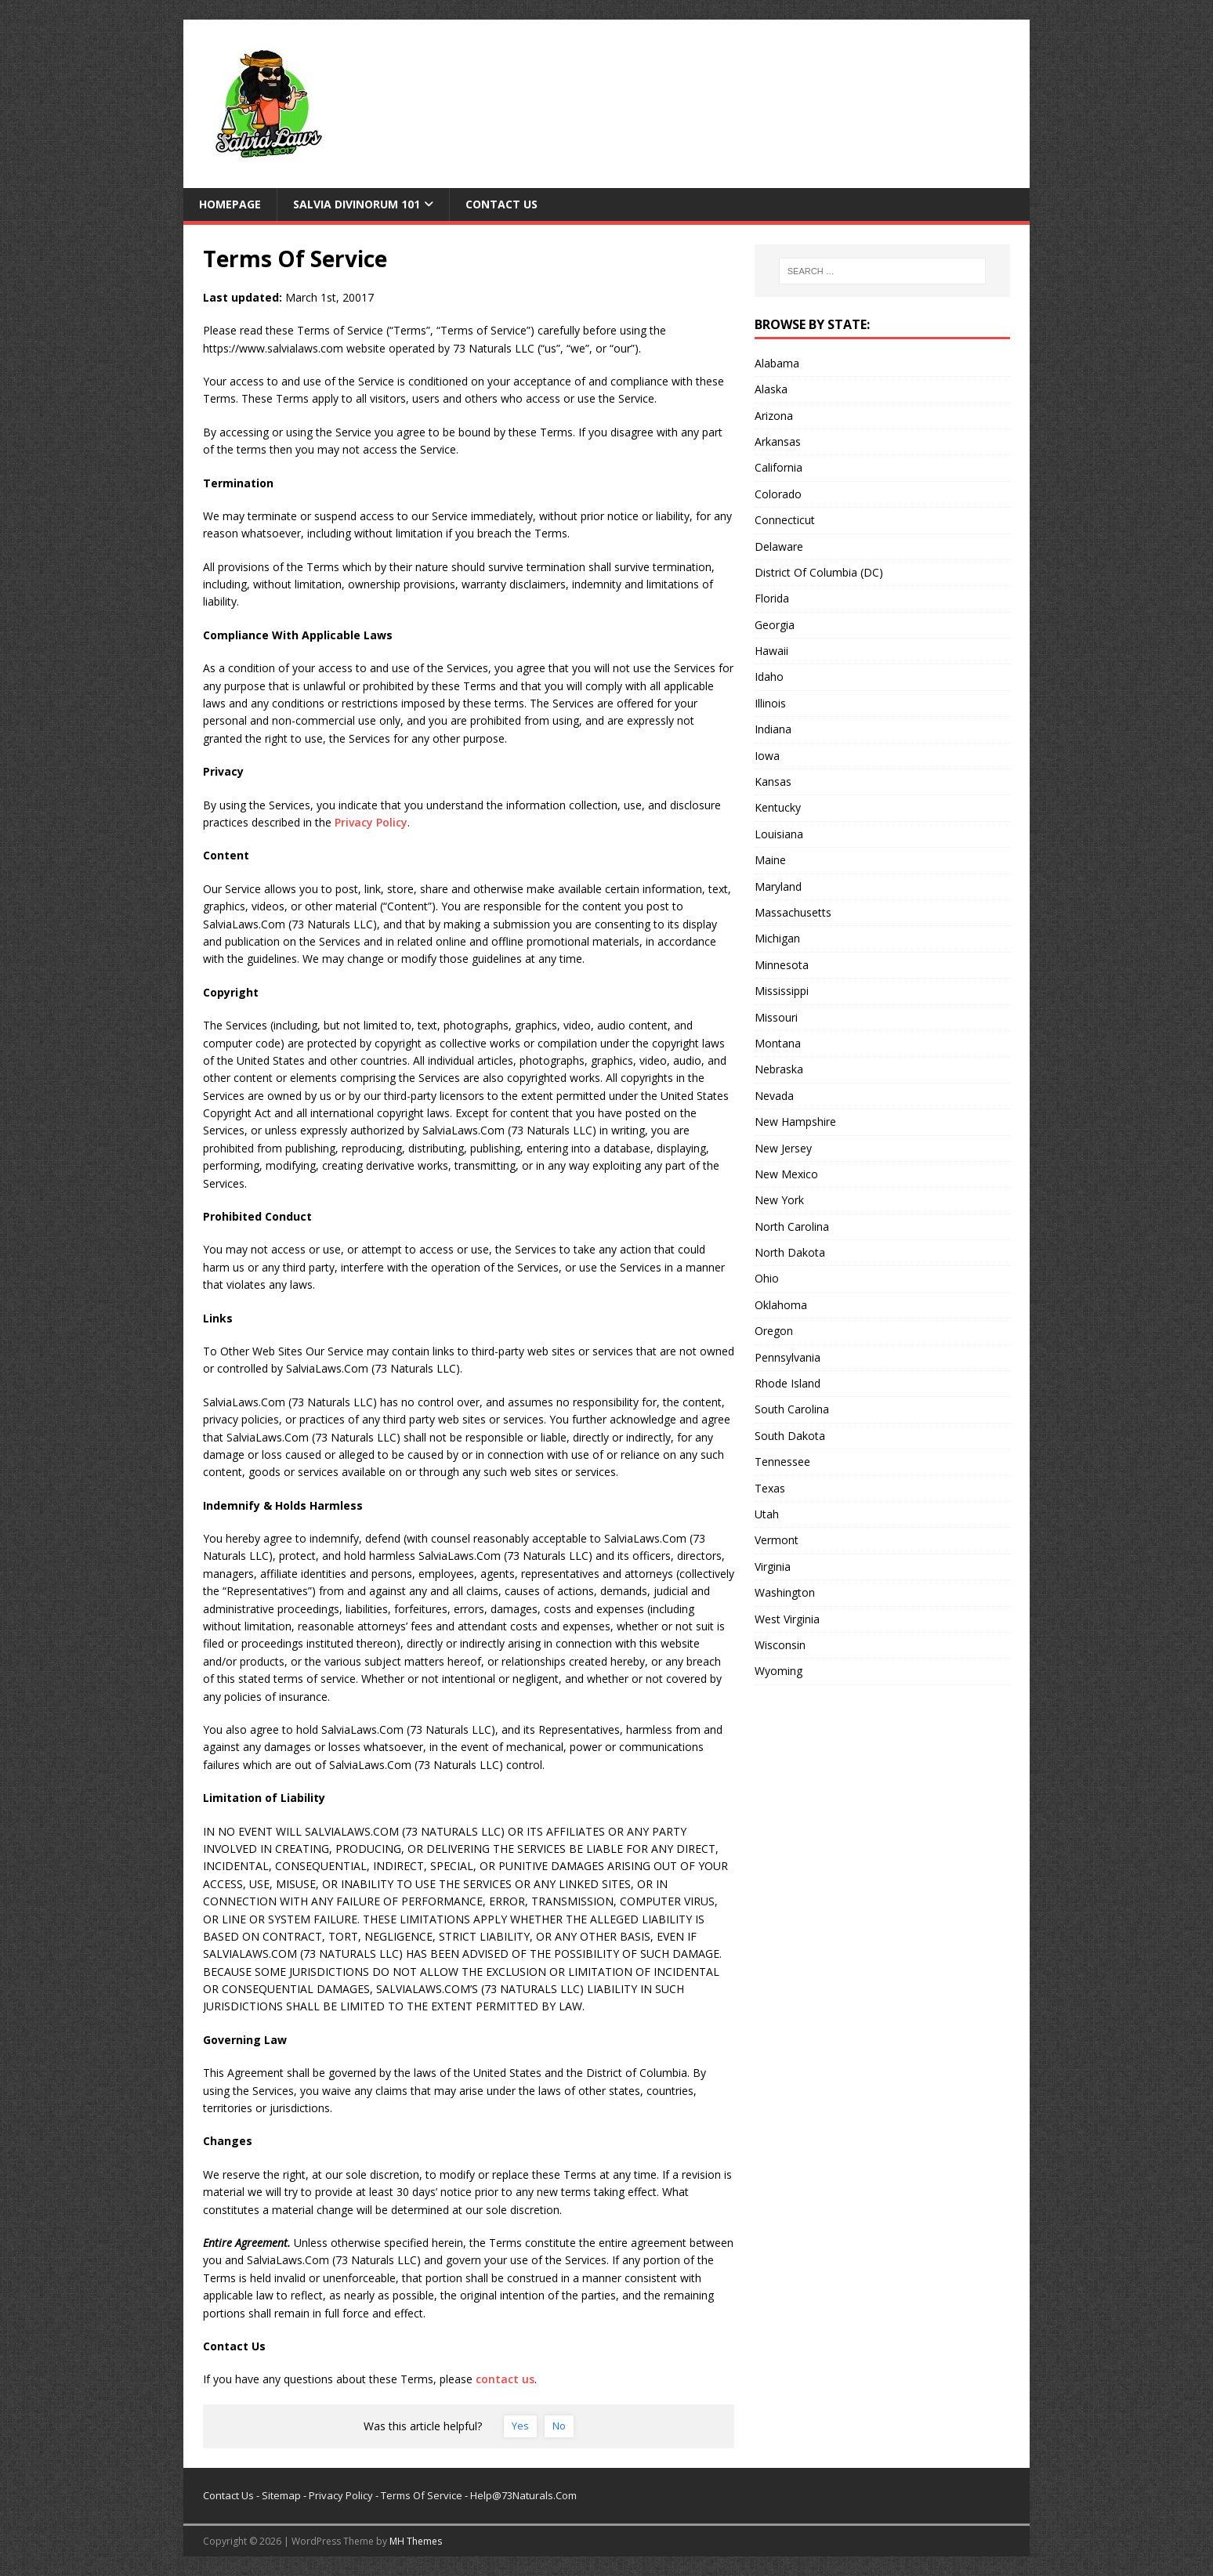 The width and height of the screenshot is (1213, 2576). Describe the element at coordinates (787, 1619) in the screenshot. I see `West Virginia` at that location.